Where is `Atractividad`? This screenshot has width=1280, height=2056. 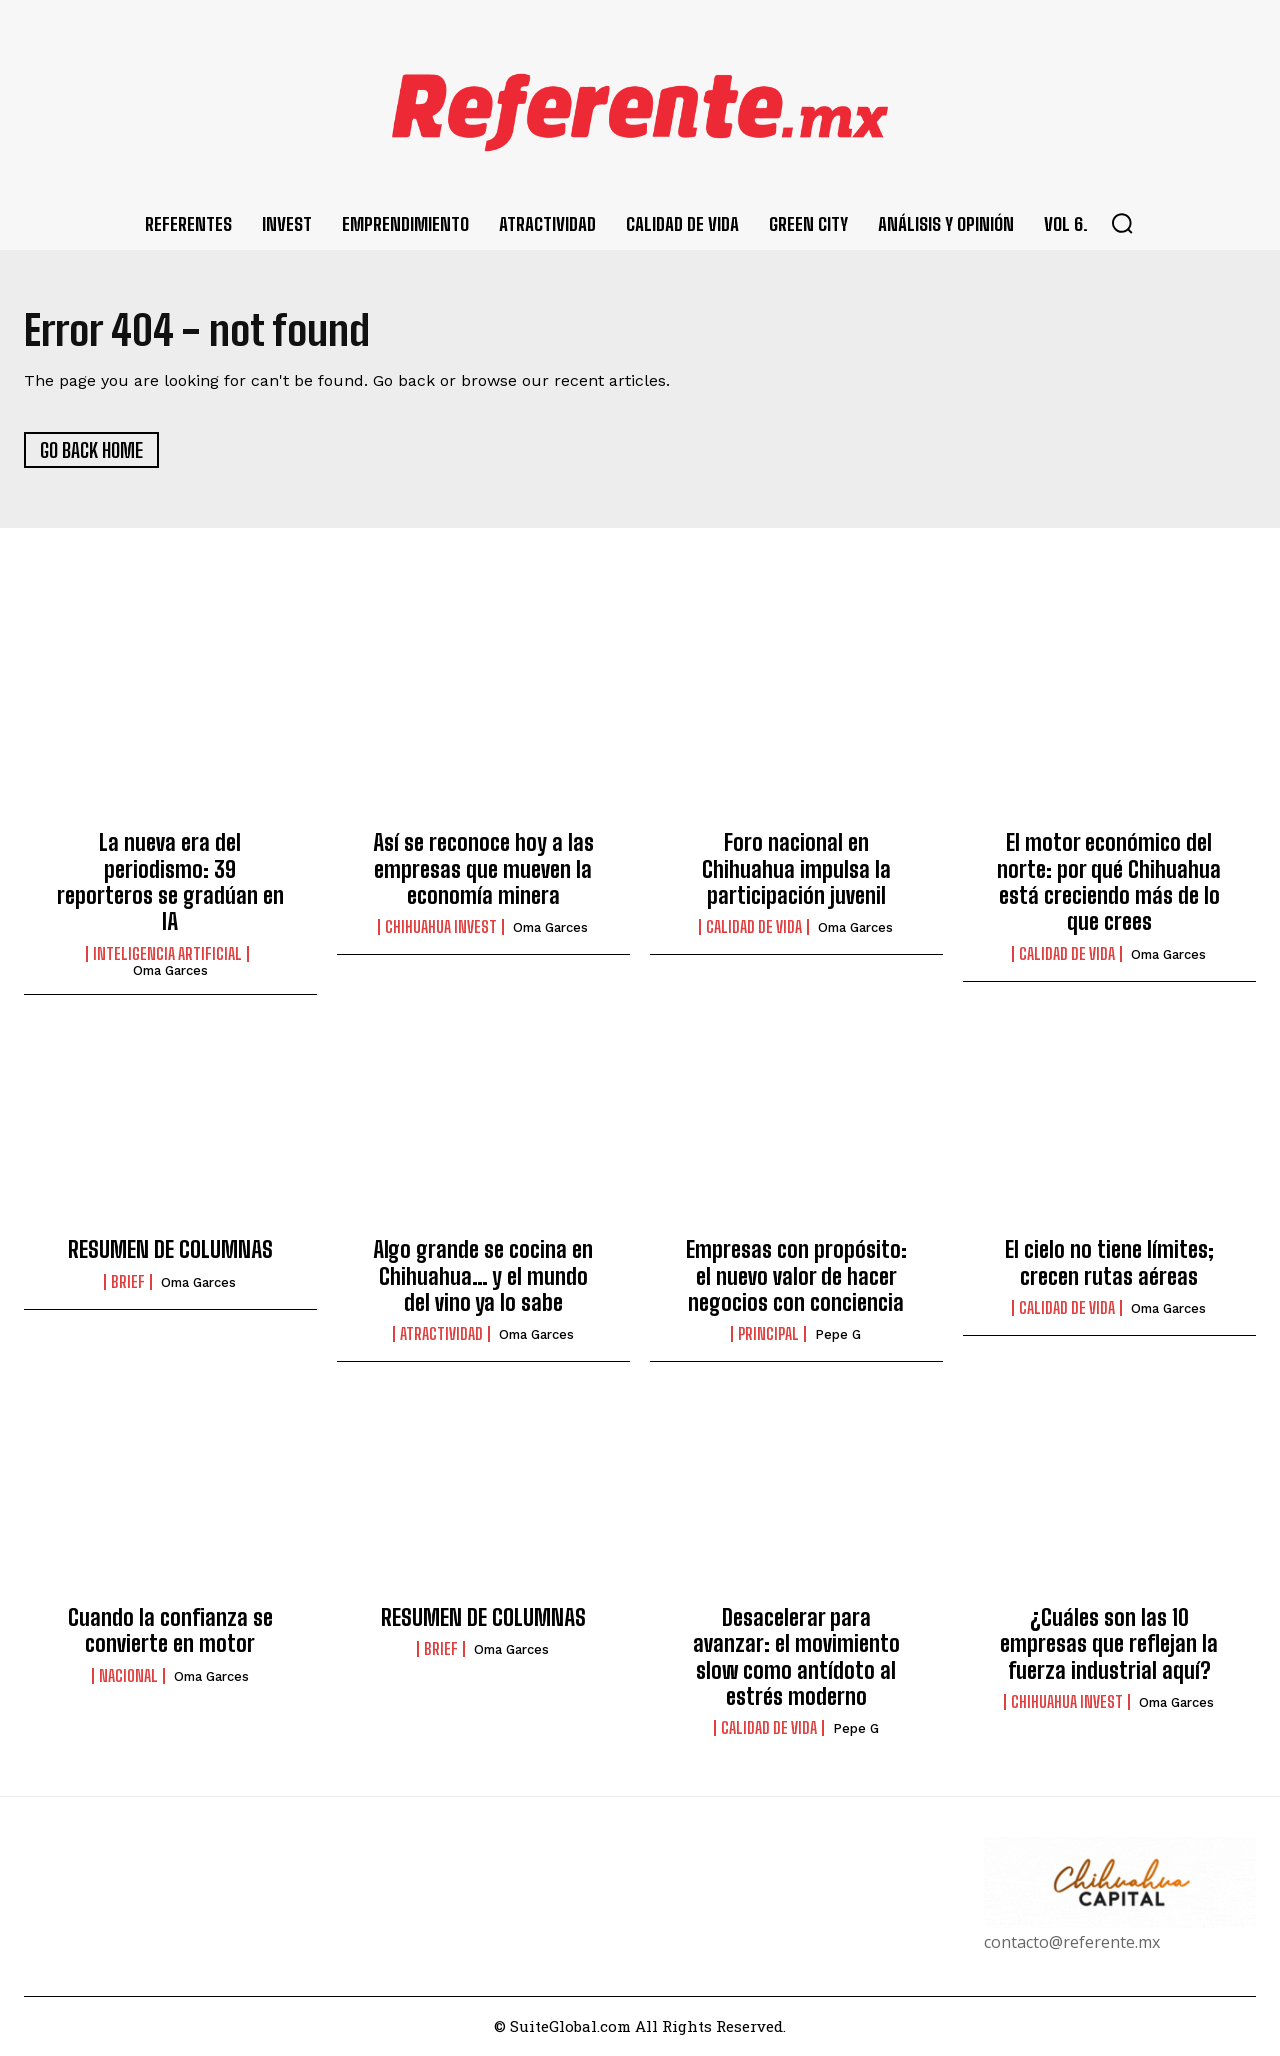 Atractividad is located at coordinates (441, 1335).